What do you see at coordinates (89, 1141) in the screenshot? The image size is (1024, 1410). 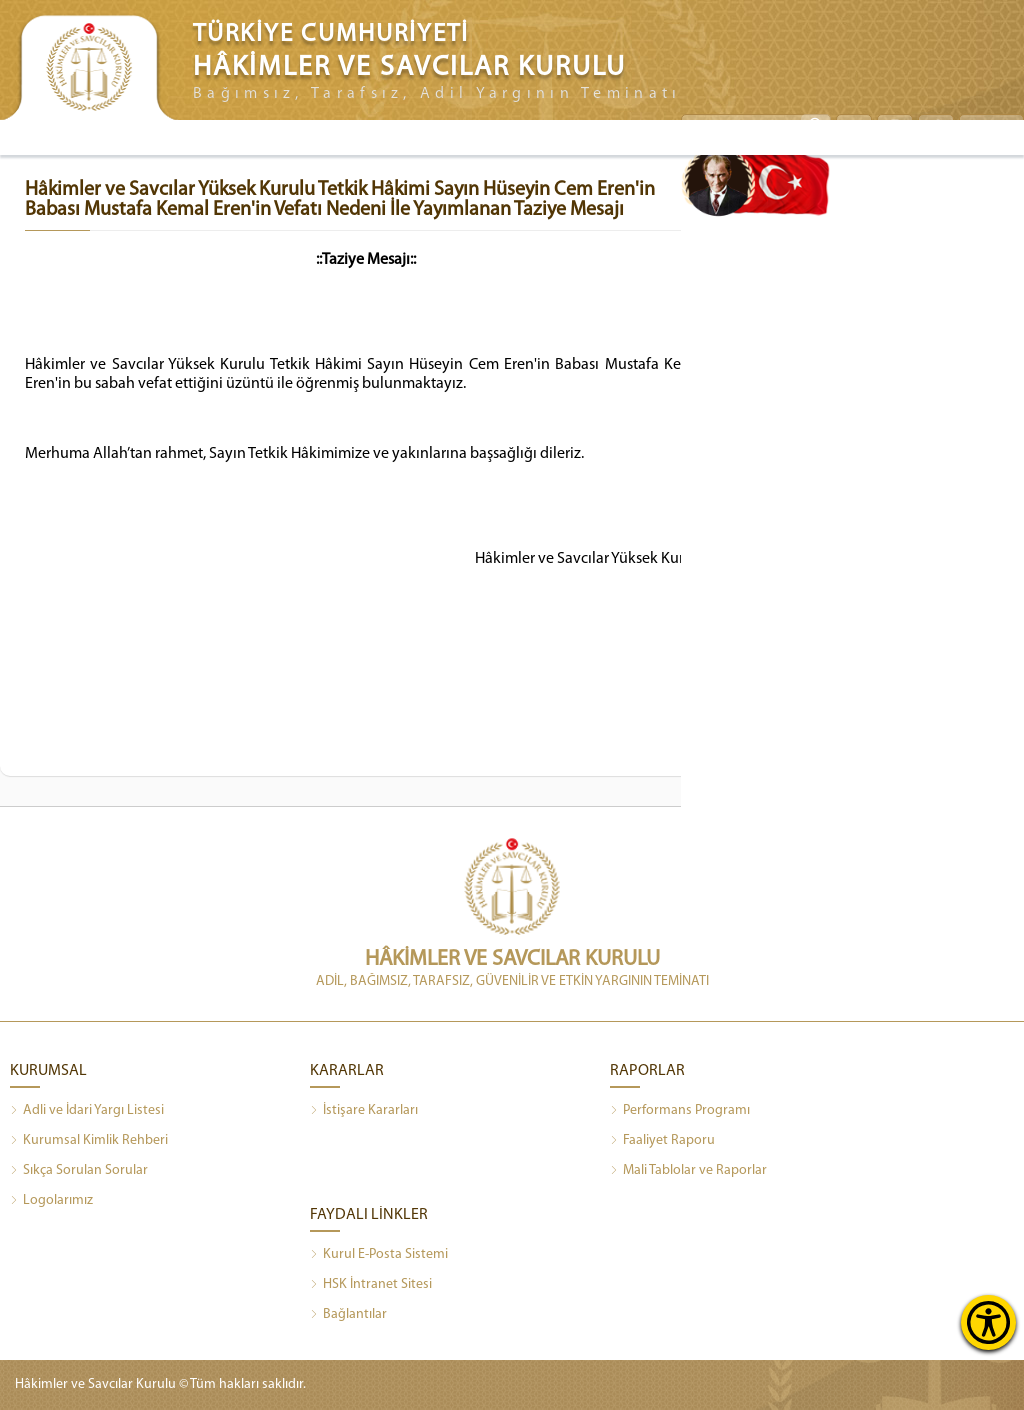 I see `Kurumsal Kimlik Rehberi` at bounding box center [89, 1141].